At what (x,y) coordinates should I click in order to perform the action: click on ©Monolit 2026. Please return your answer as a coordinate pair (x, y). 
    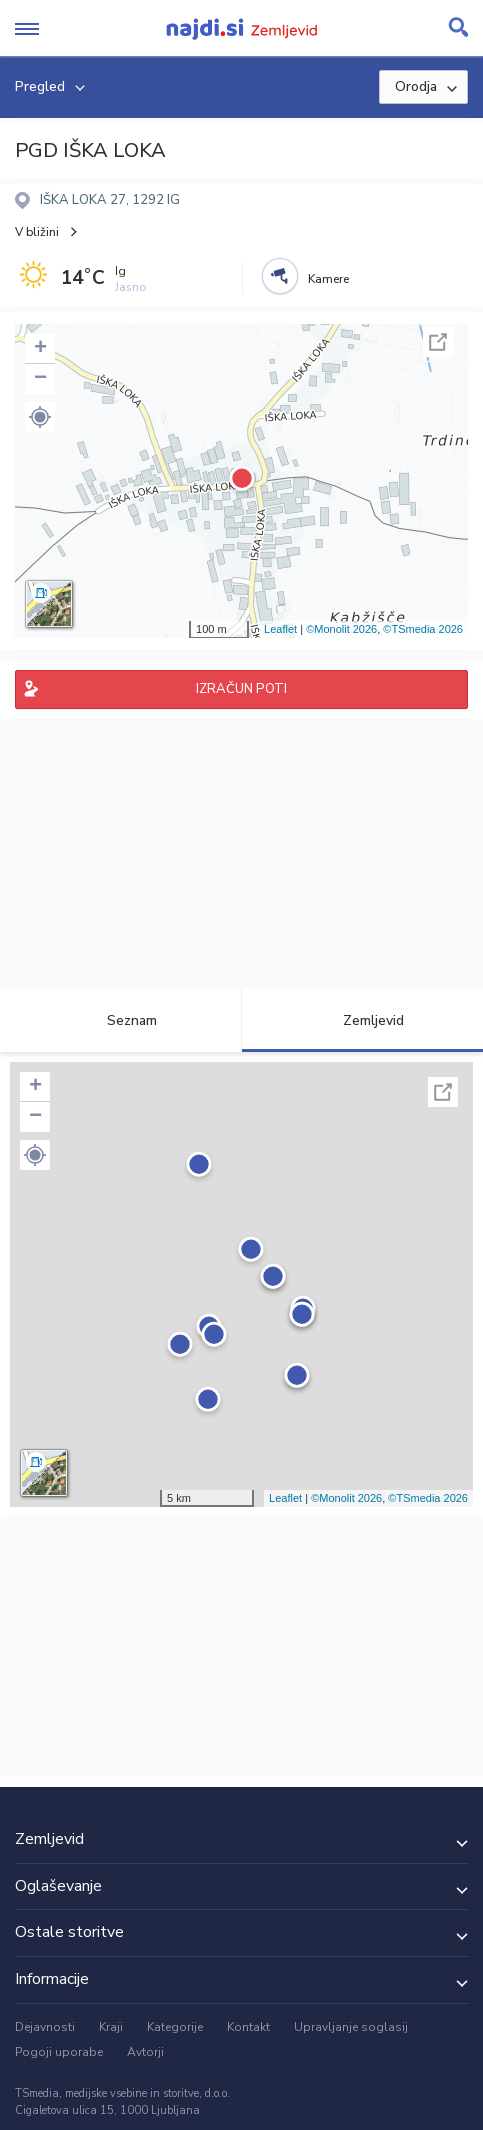
    Looking at the image, I should click on (341, 629).